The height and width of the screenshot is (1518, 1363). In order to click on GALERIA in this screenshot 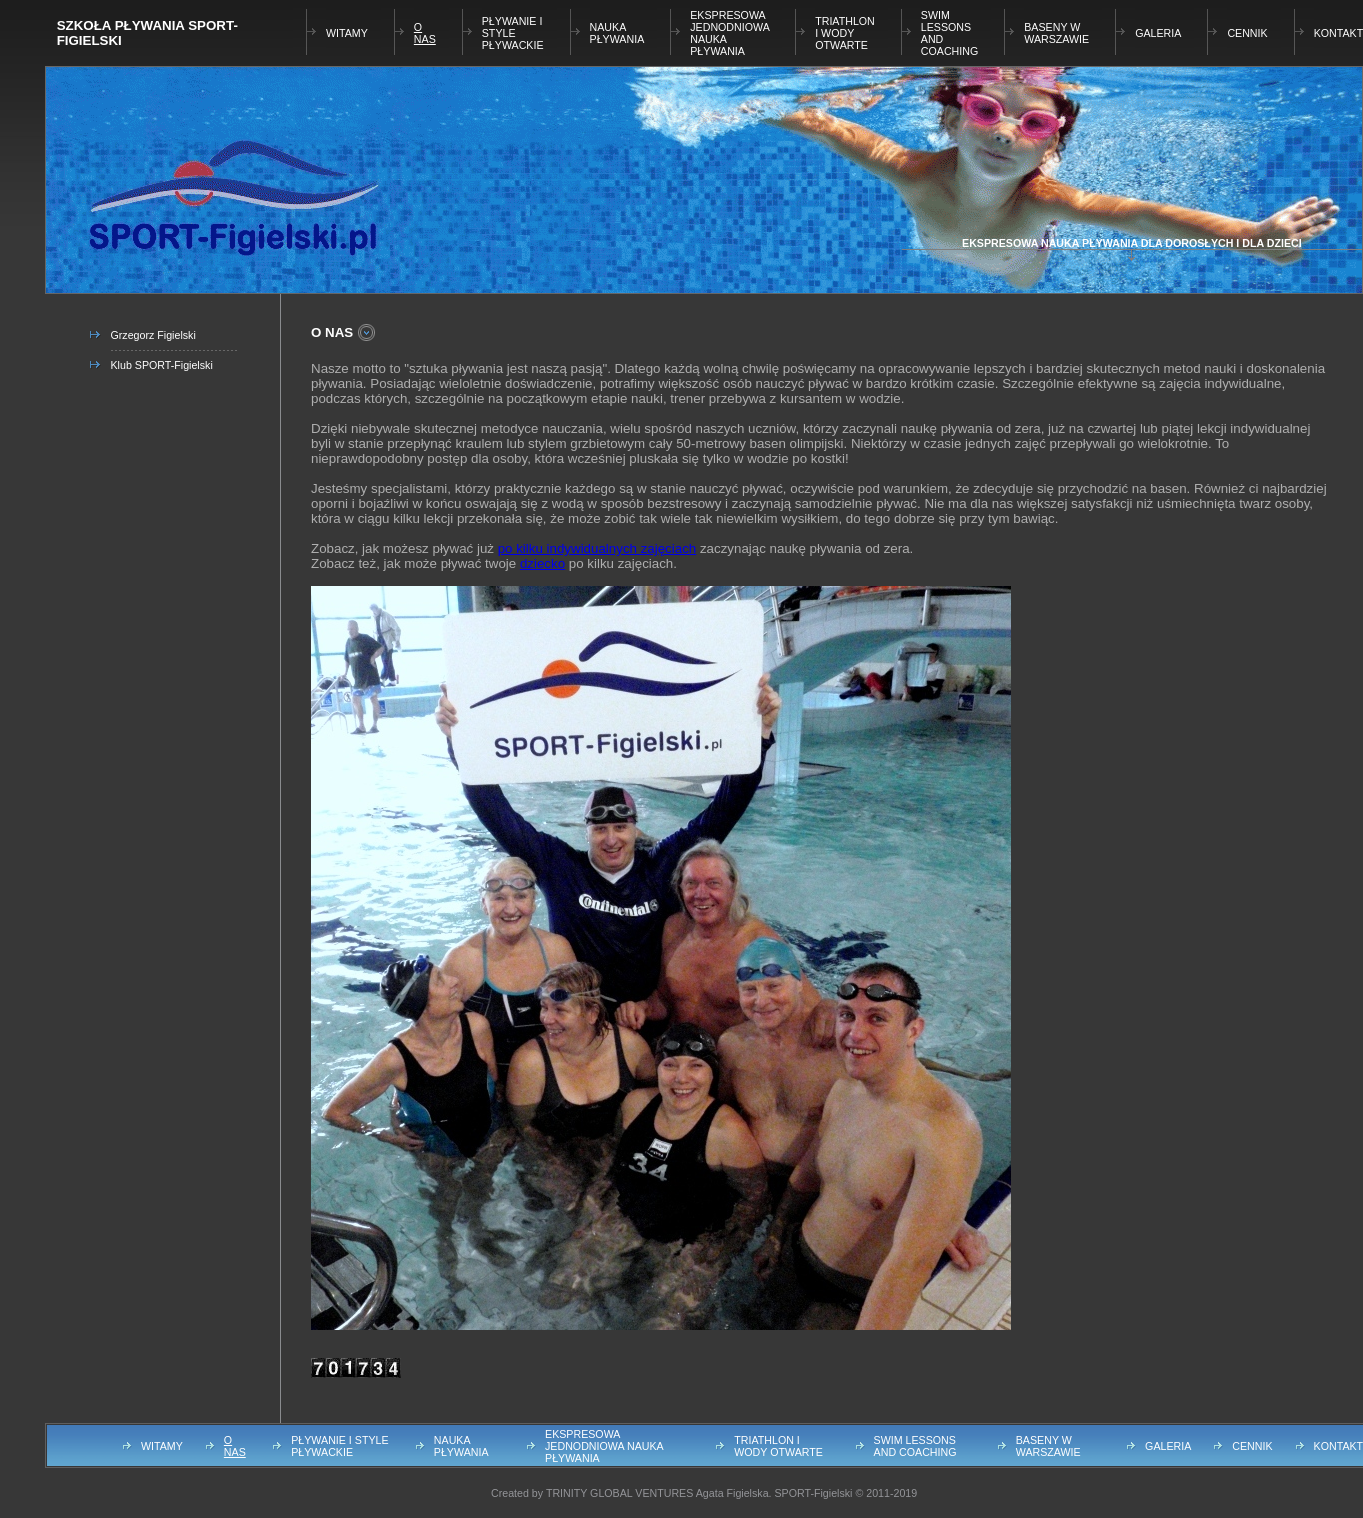, I will do `click(1158, 33)`.